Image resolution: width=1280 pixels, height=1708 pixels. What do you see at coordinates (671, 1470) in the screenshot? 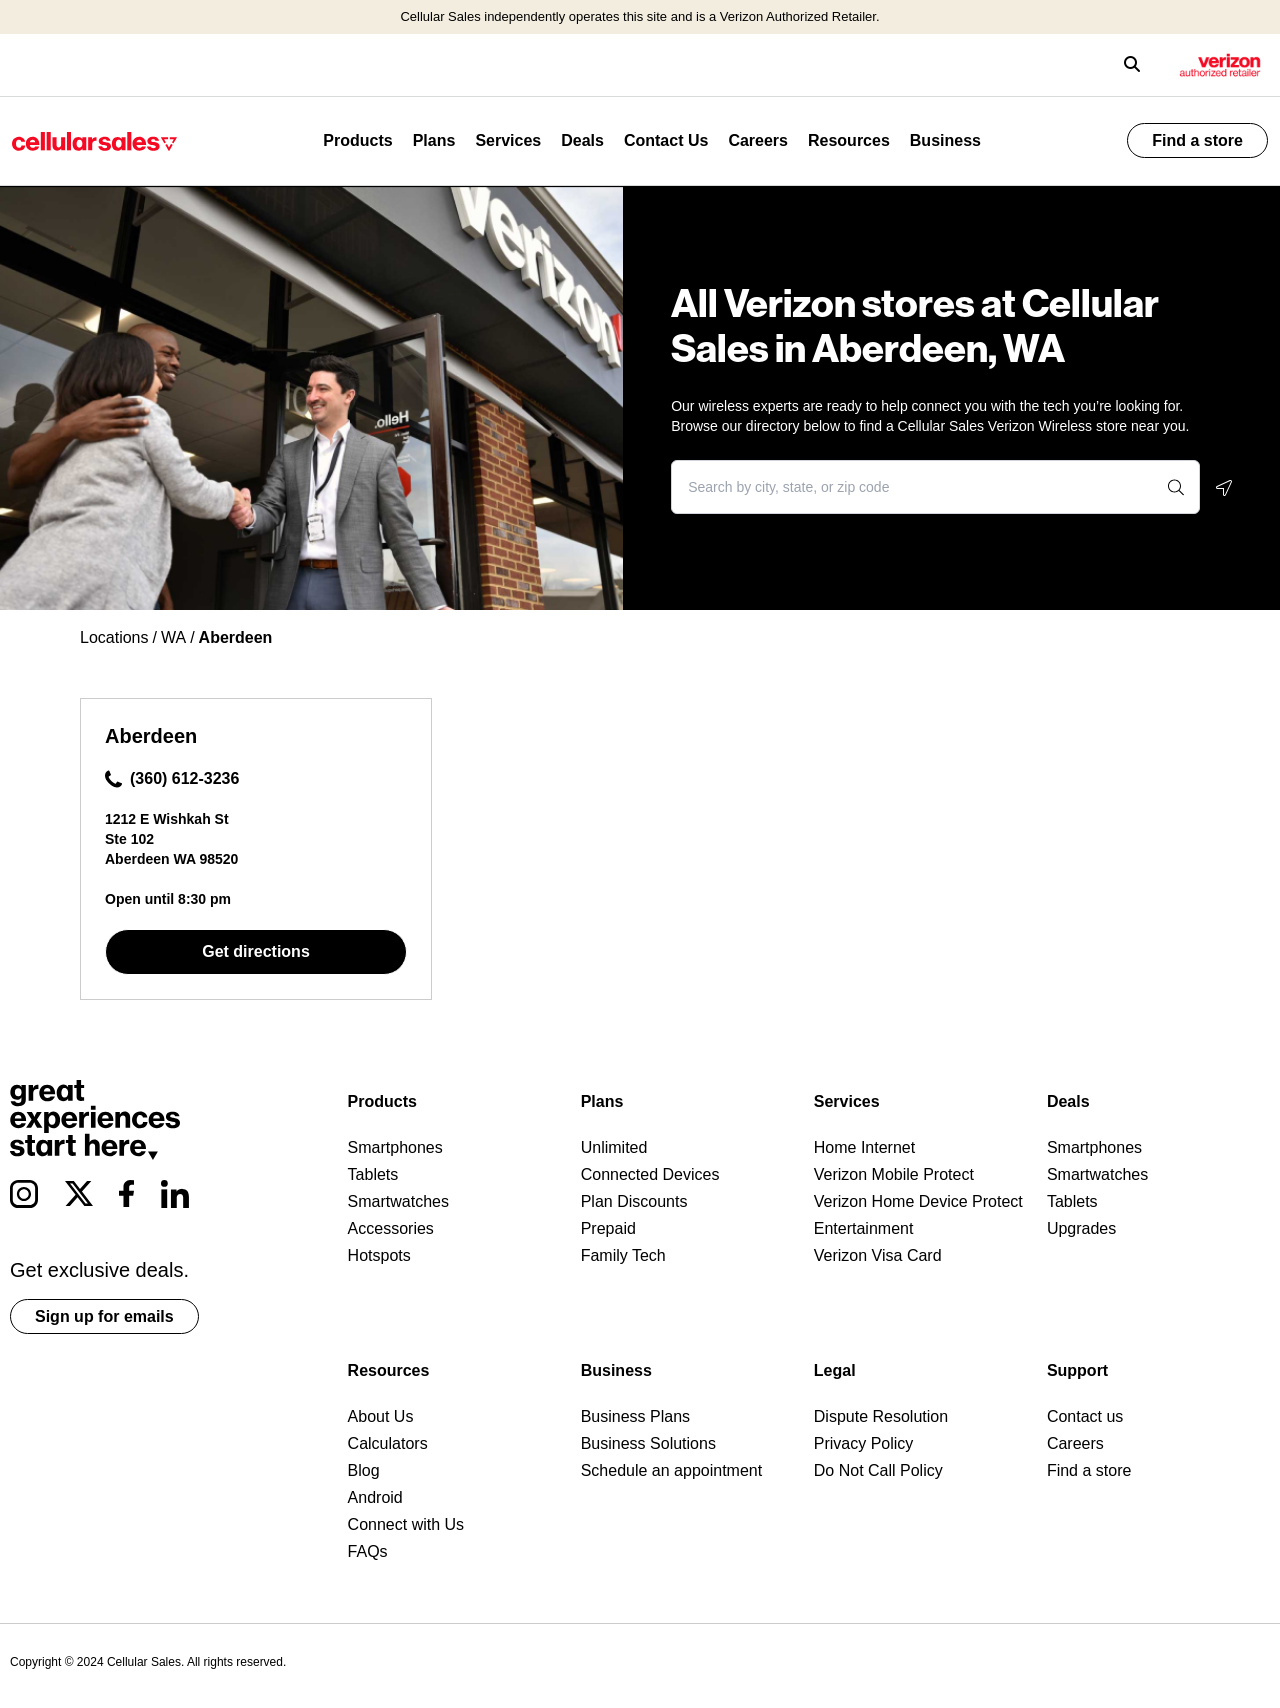
I see `Schedule an appointment` at bounding box center [671, 1470].